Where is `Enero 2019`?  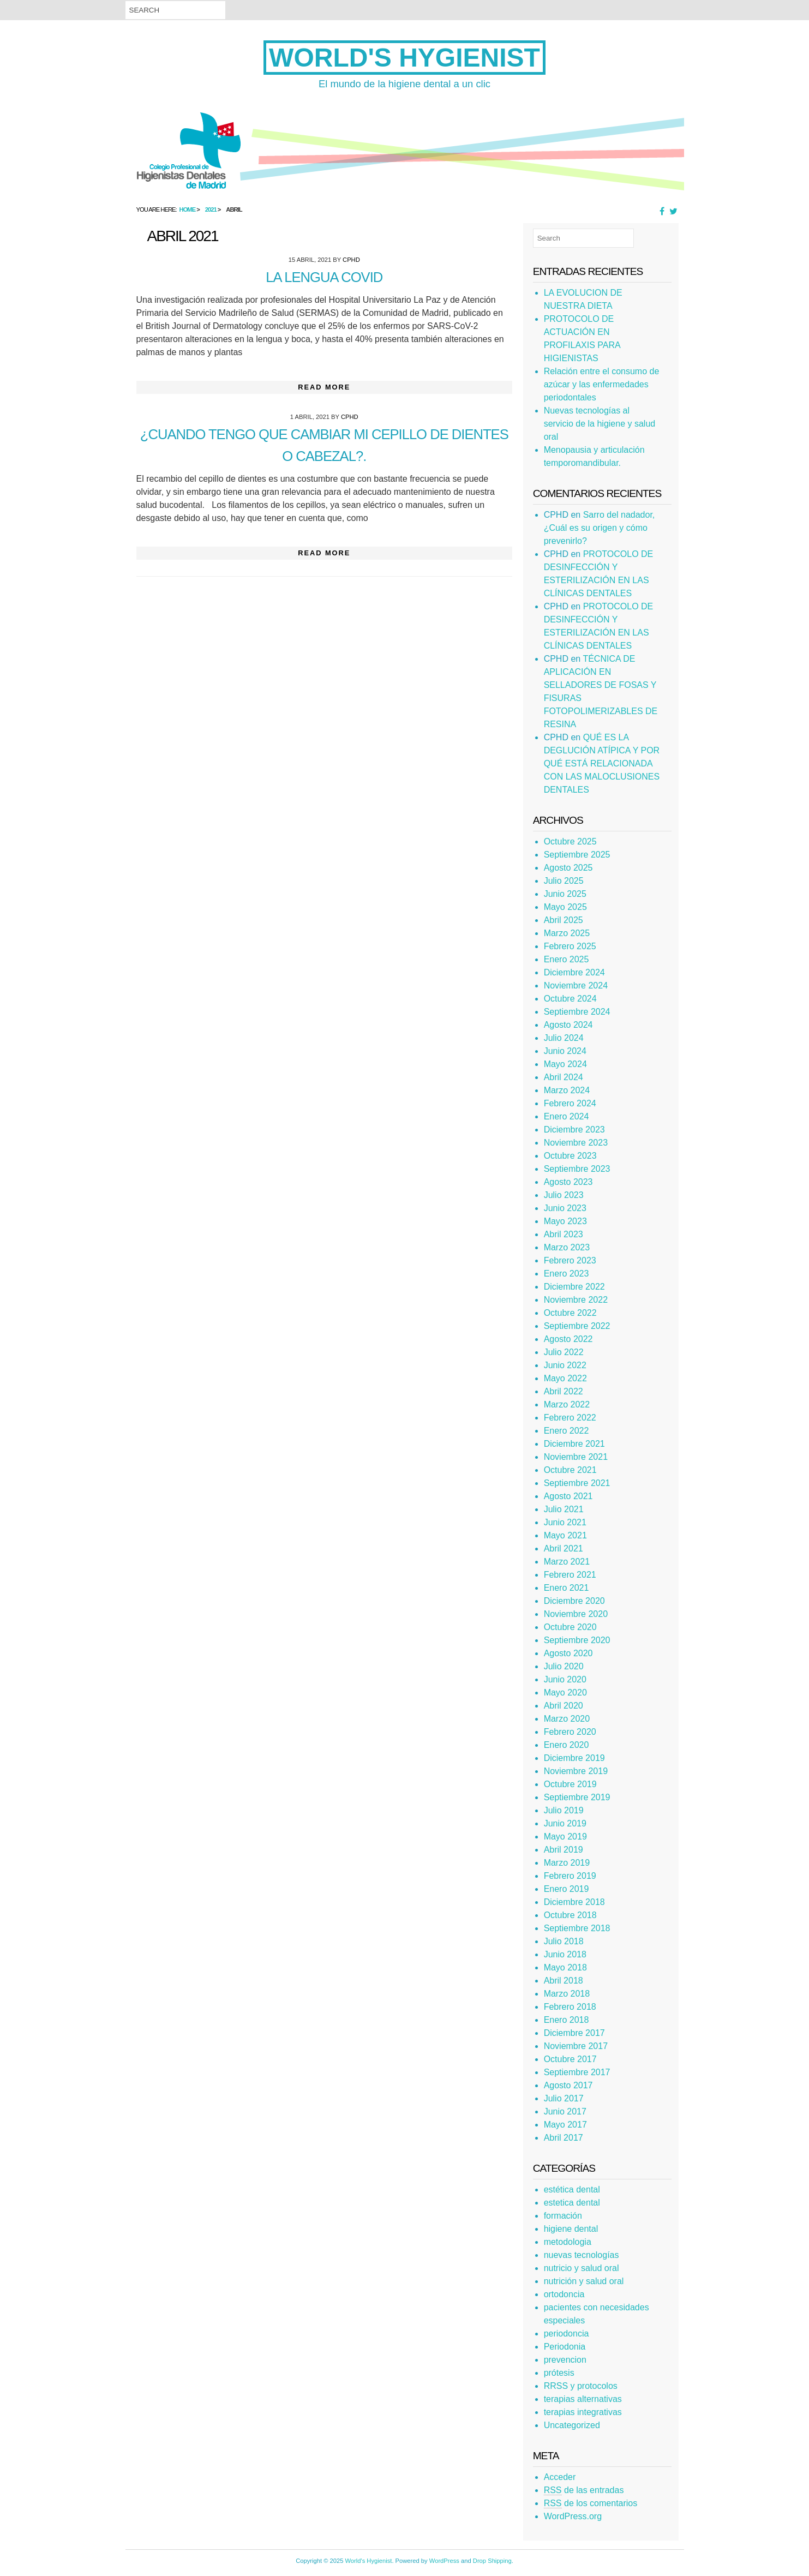 Enero 2019 is located at coordinates (566, 1889).